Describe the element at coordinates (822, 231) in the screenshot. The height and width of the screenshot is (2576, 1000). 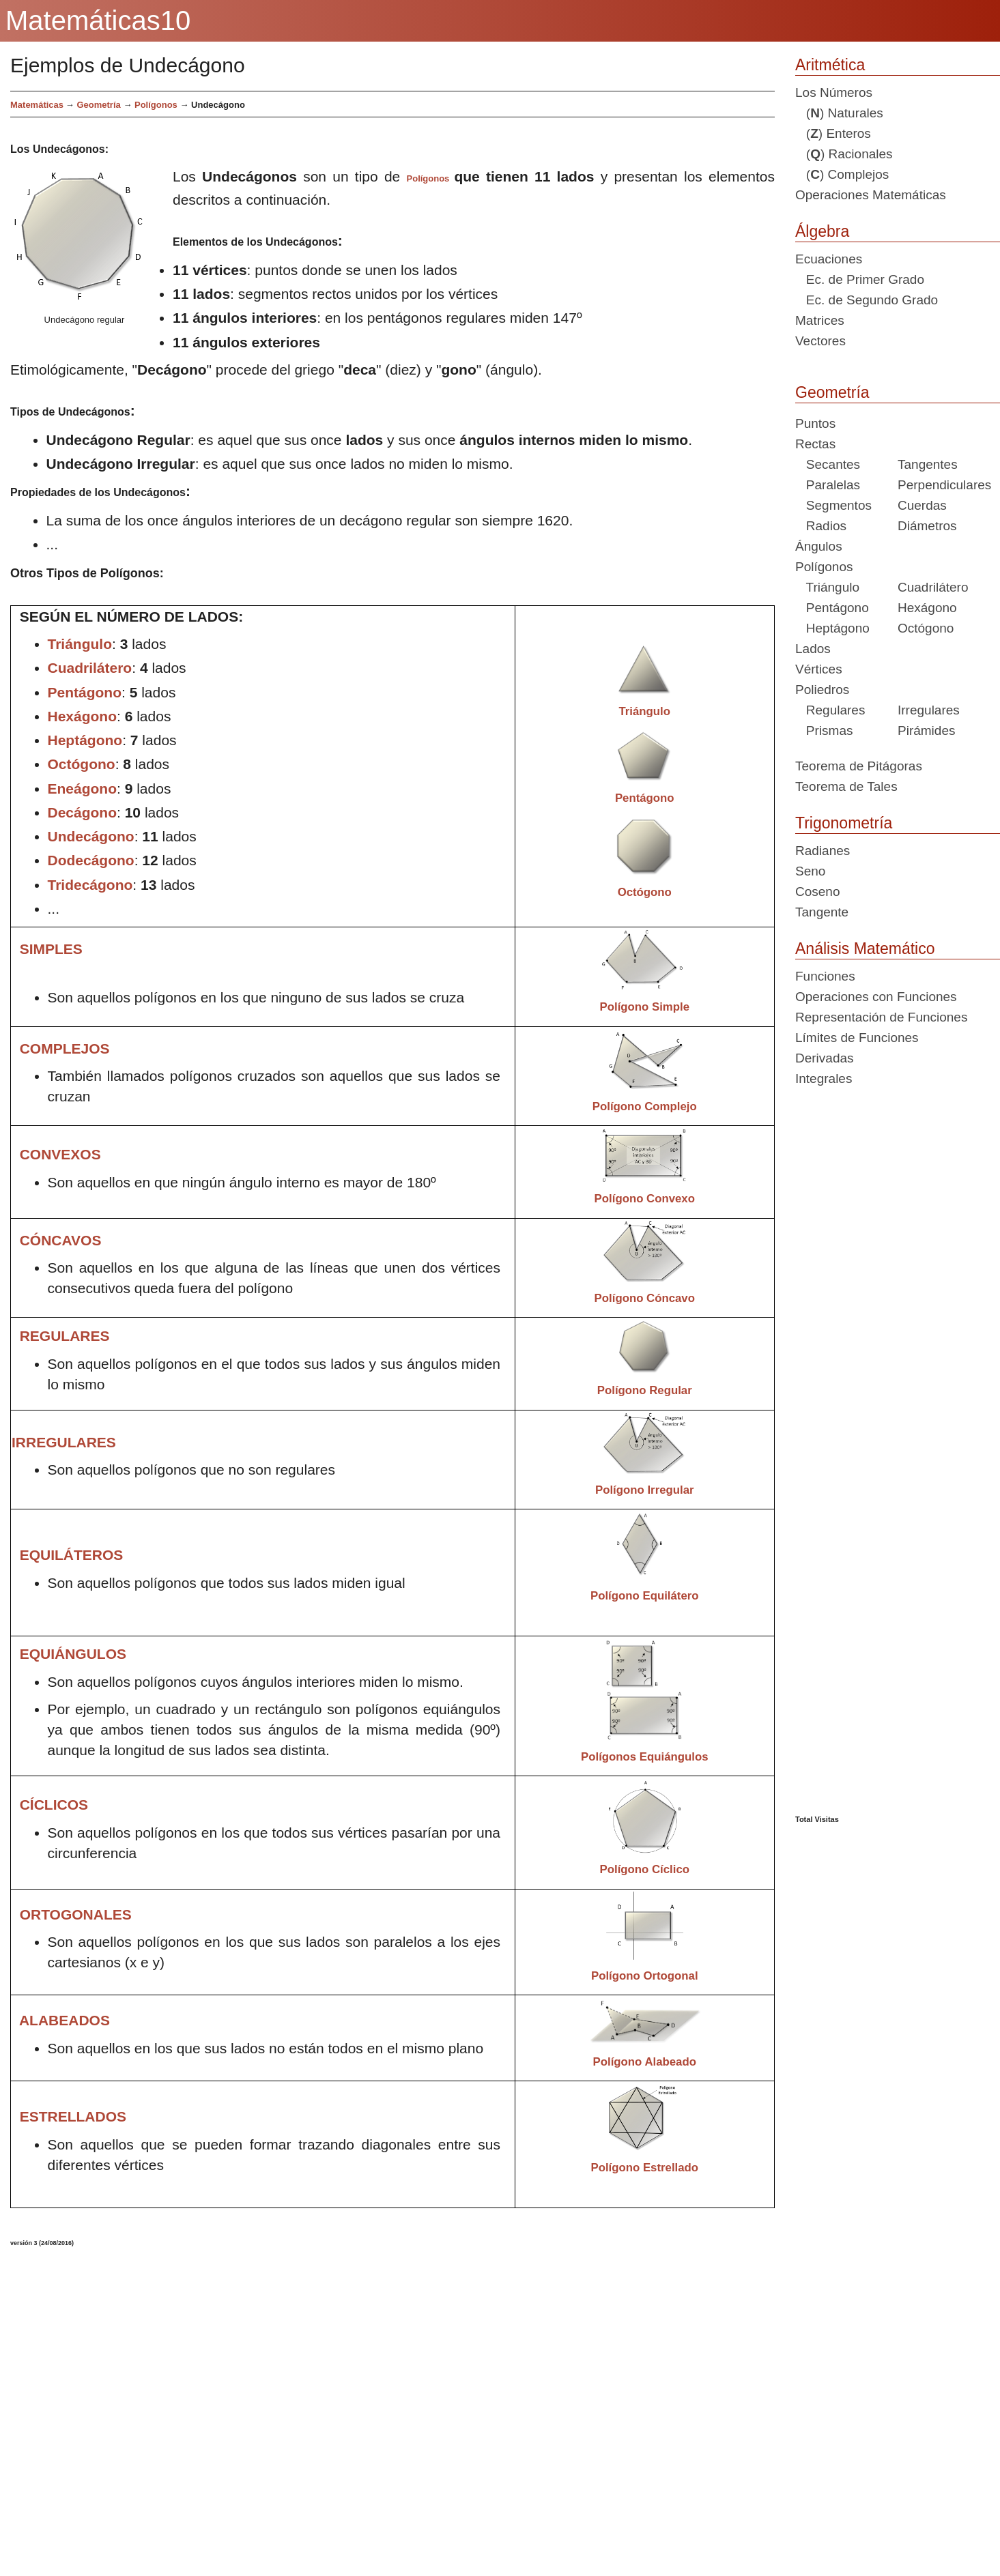
I see `Álgebra` at that location.